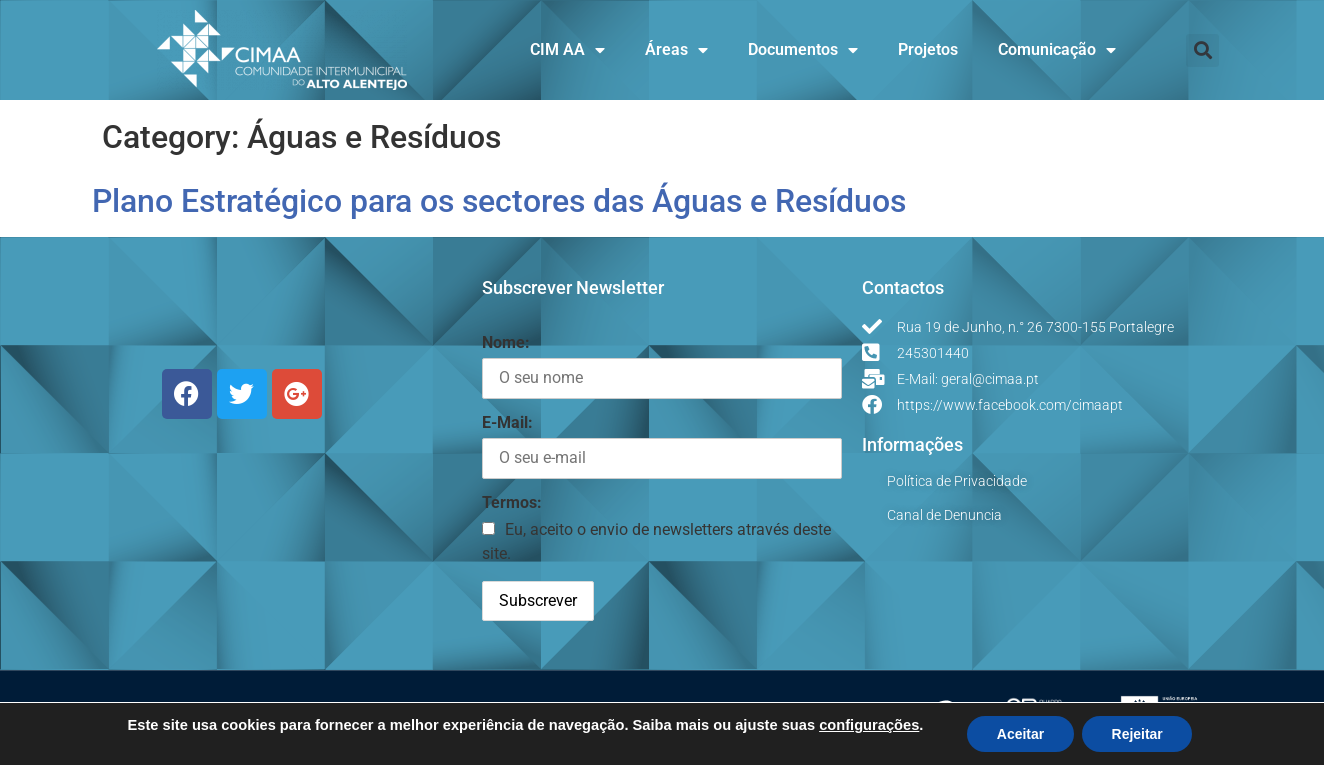 This screenshot has width=1324, height=765. I want to click on Termos:, so click(512, 502).